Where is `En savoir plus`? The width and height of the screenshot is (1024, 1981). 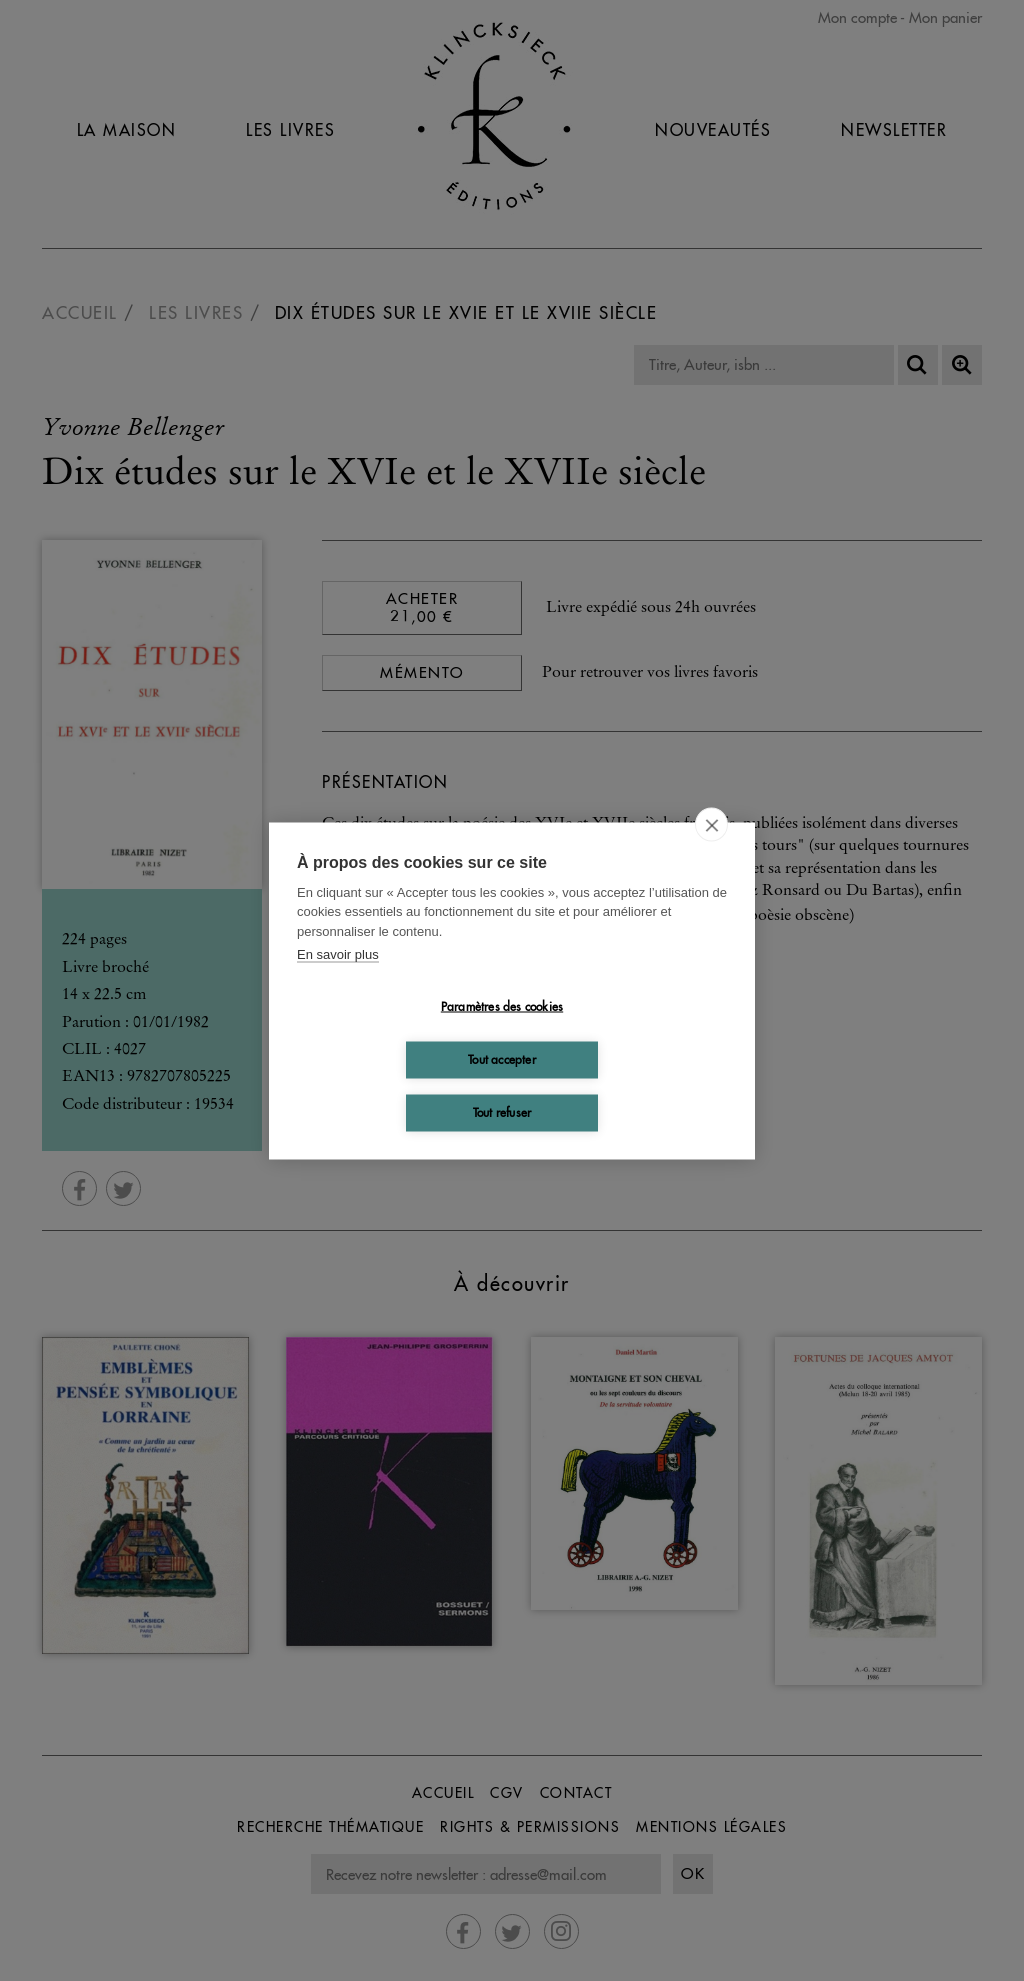
En savoir plus is located at coordinates (338, 954).